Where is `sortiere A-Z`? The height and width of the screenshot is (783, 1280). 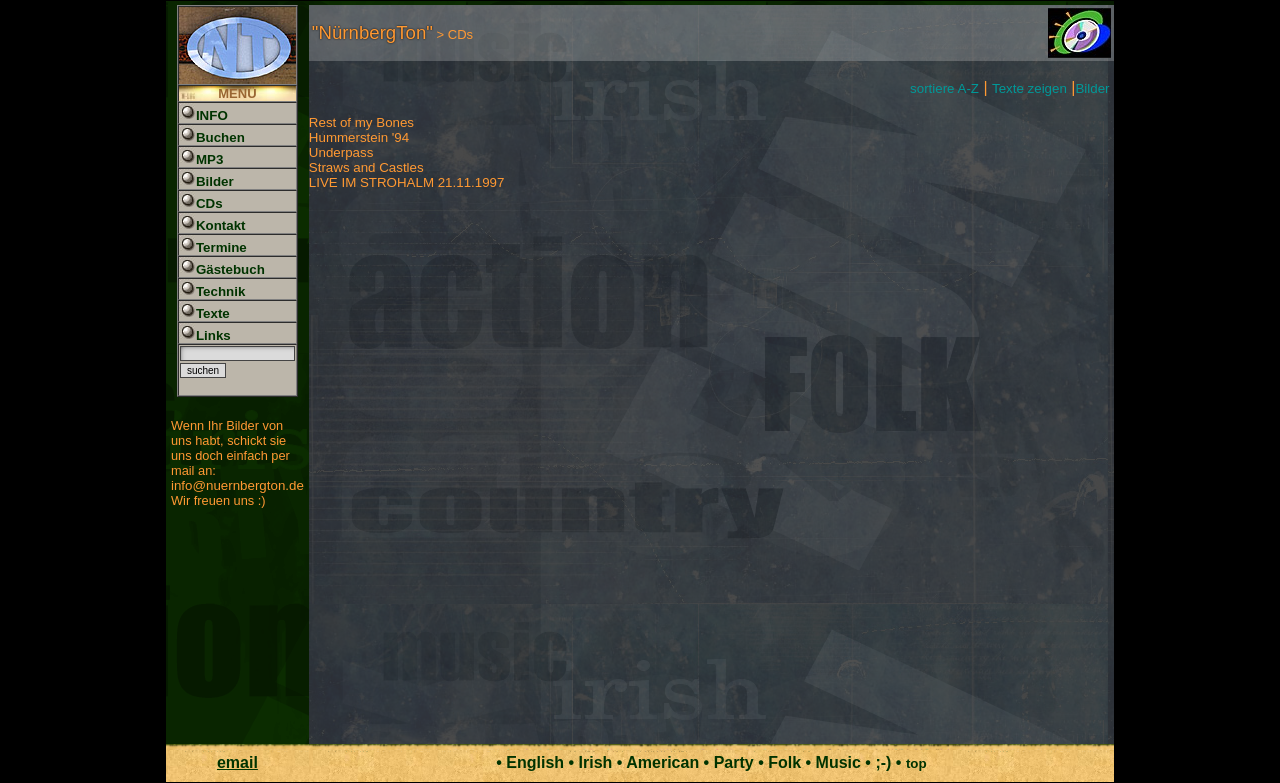 sortiere A-Z is located at coordinates (944, 88).